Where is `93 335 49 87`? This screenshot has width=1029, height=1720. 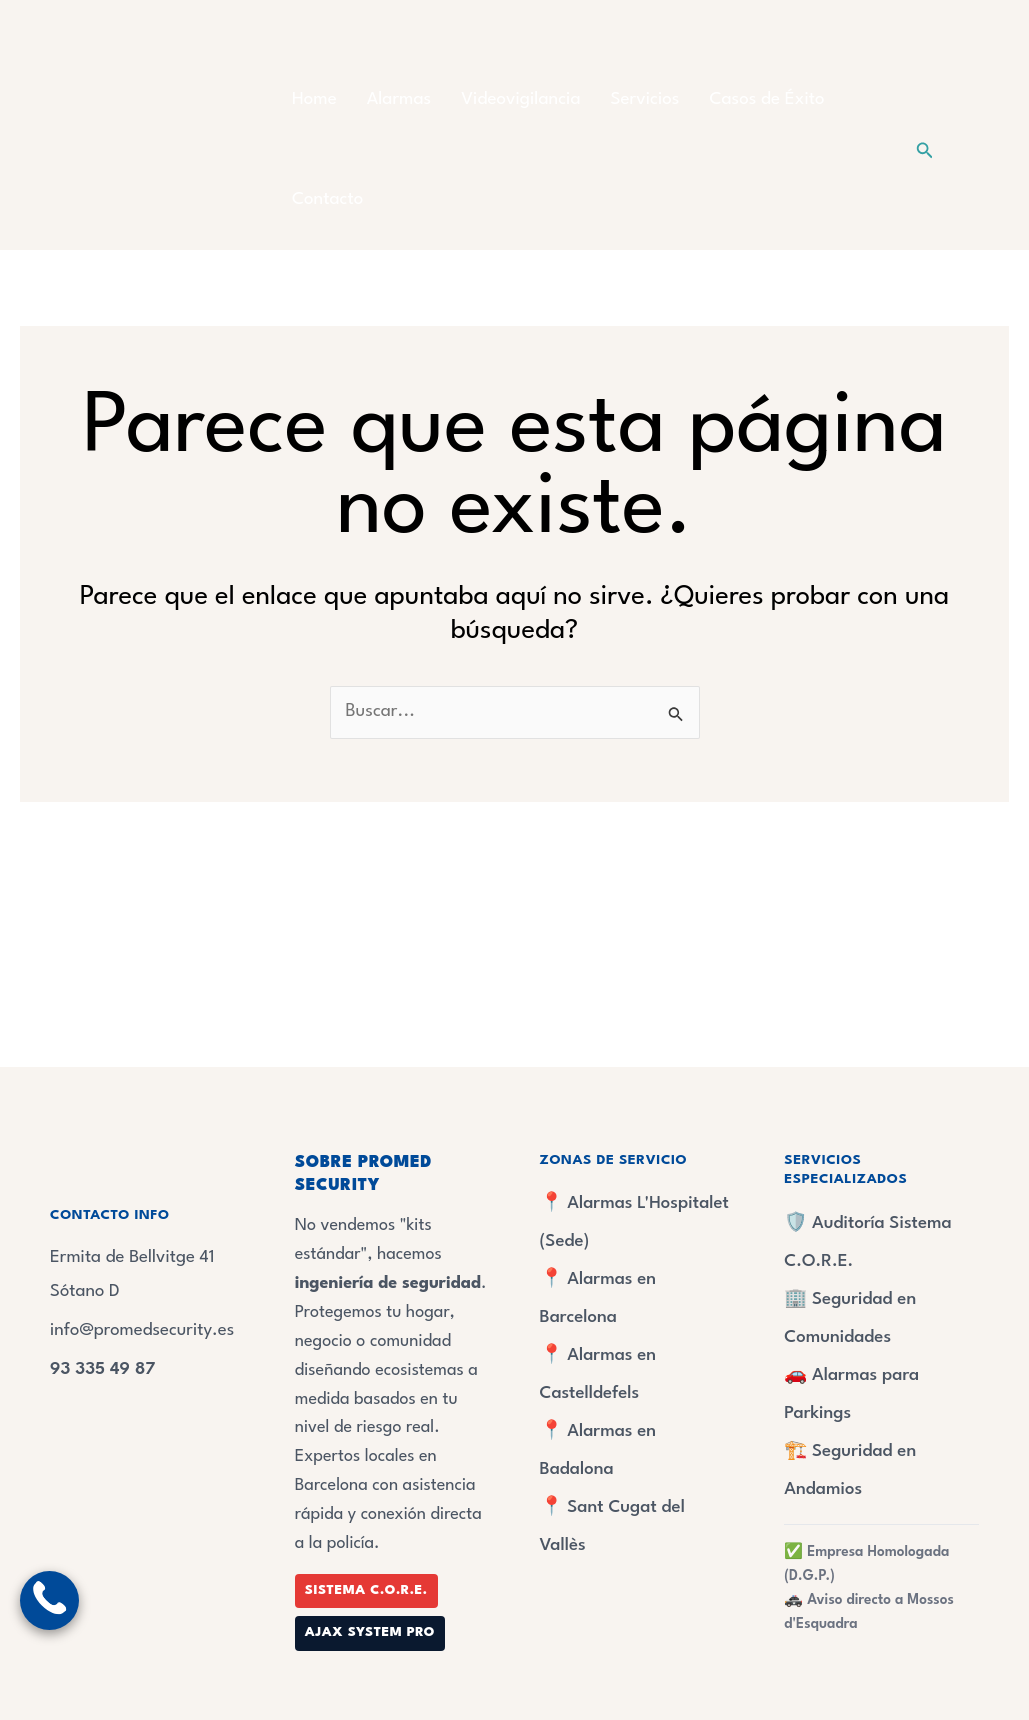
93 335 49 87 is located at coordinates (103, 1369).